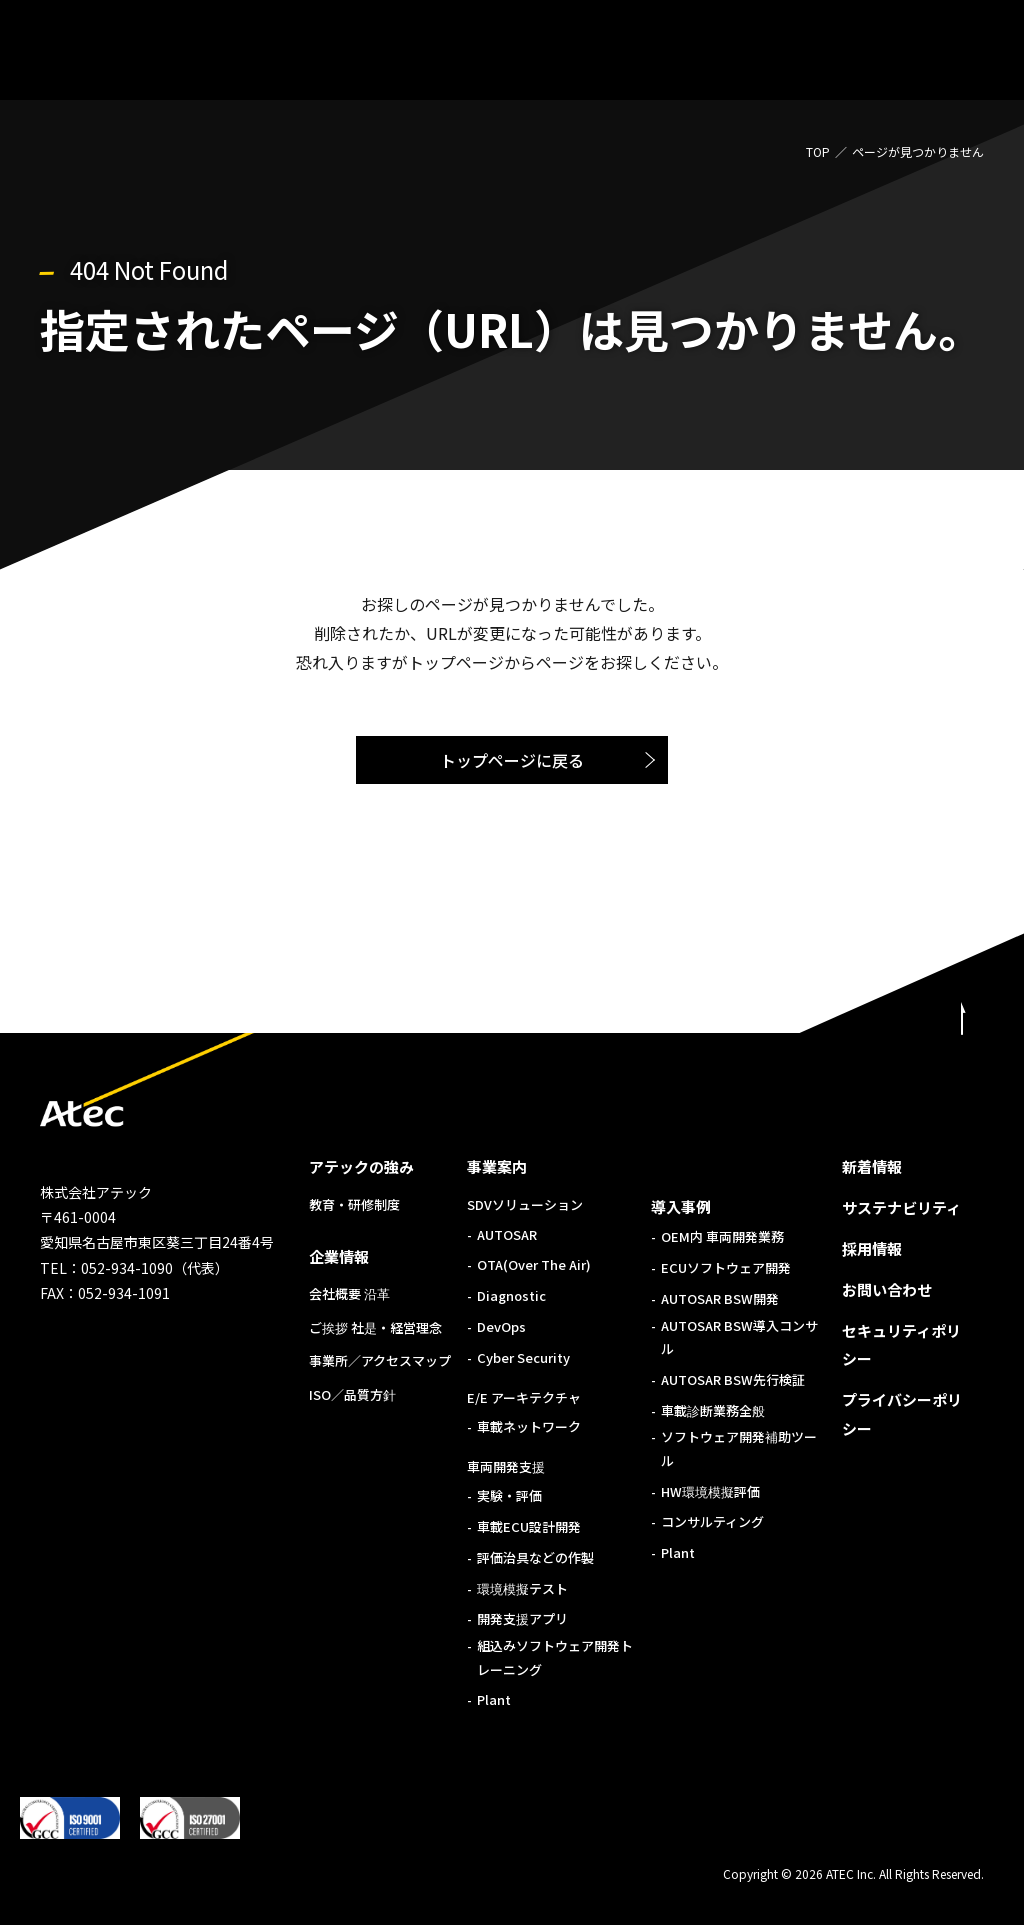 This screenshot has width=1024, height=1925. What do you see at coordinates (535, 1557) in the screenshot?
I see `評価治具などの作製` at bounding box center [535, 1557].